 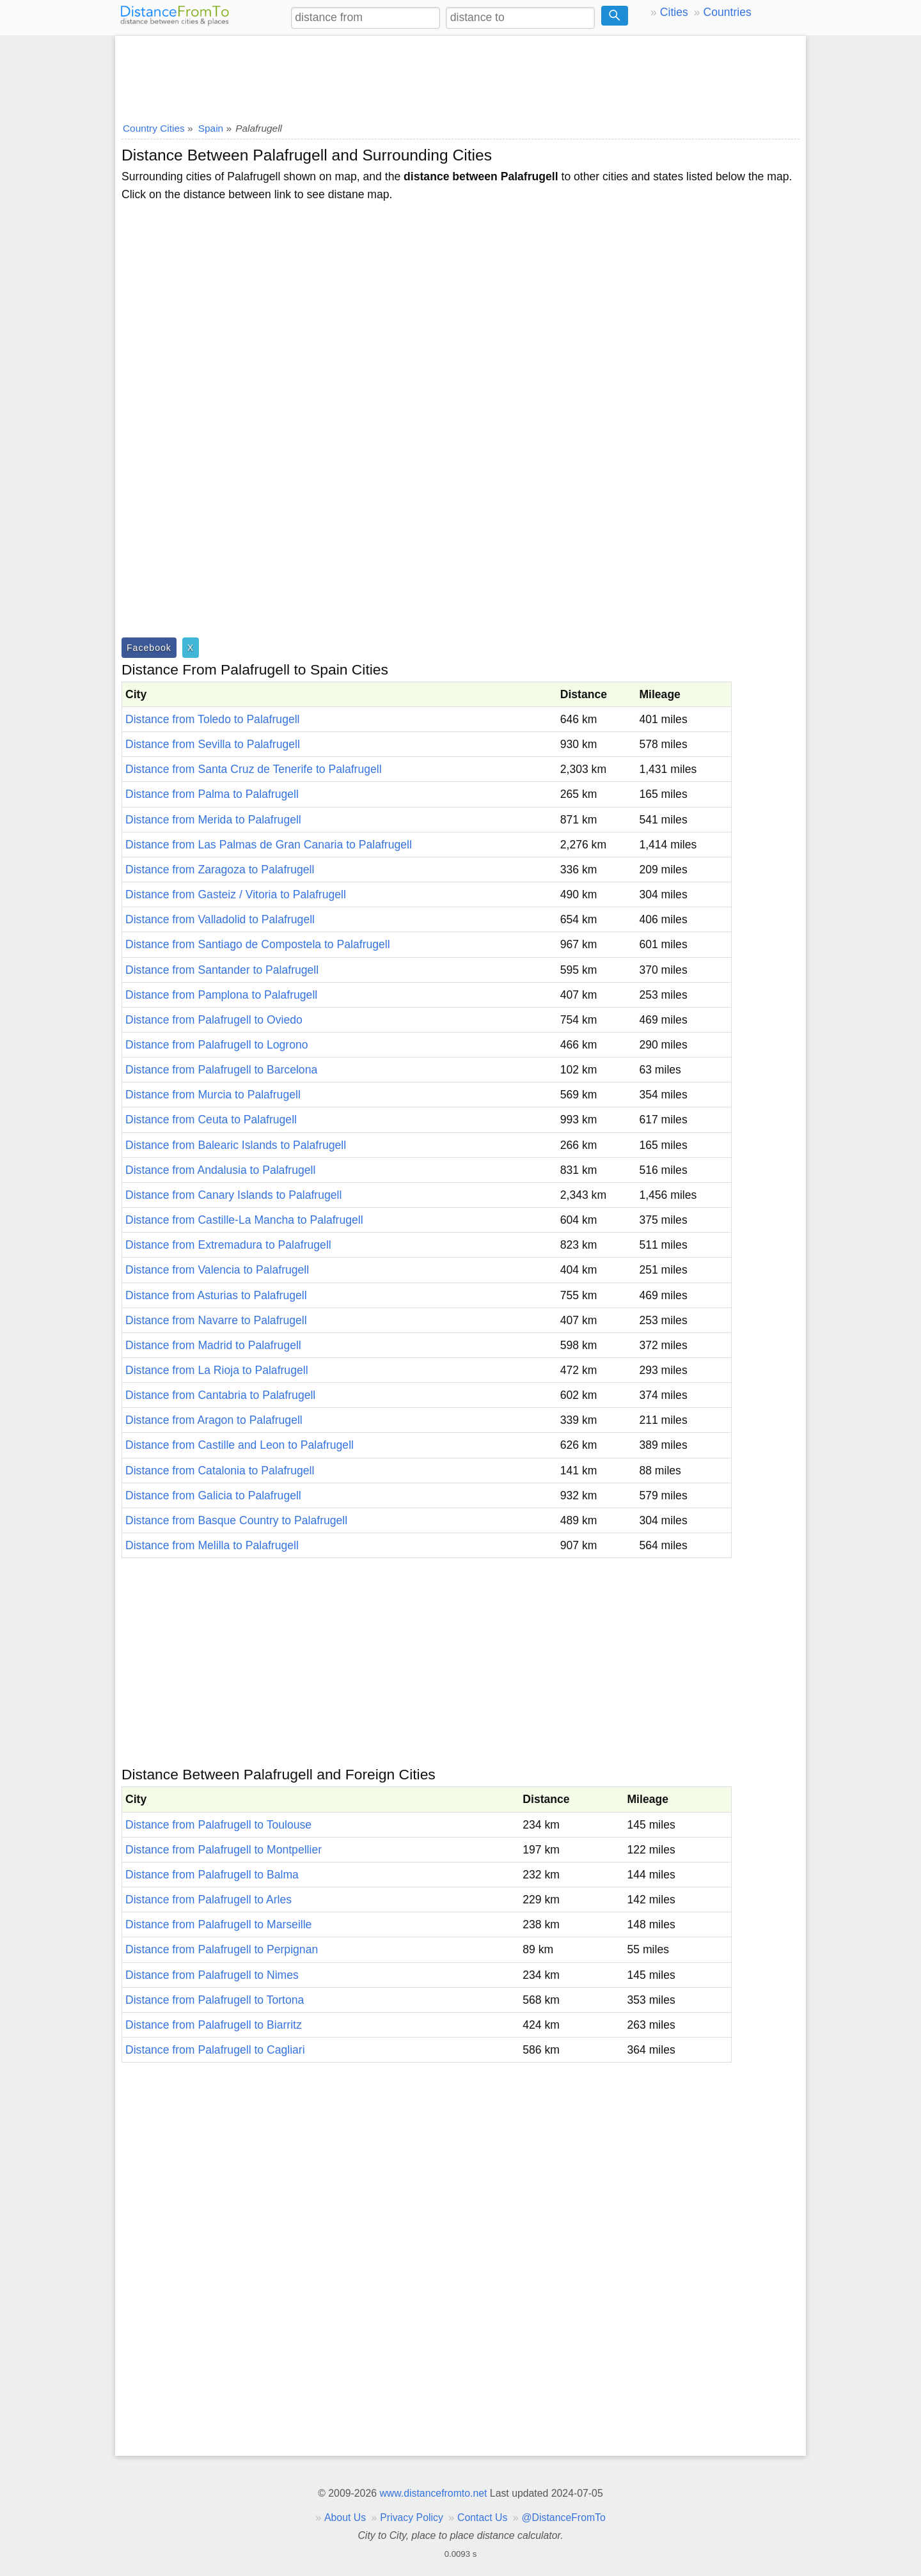 I want to click on Privacy Policy, so click(x=411, y=2517).